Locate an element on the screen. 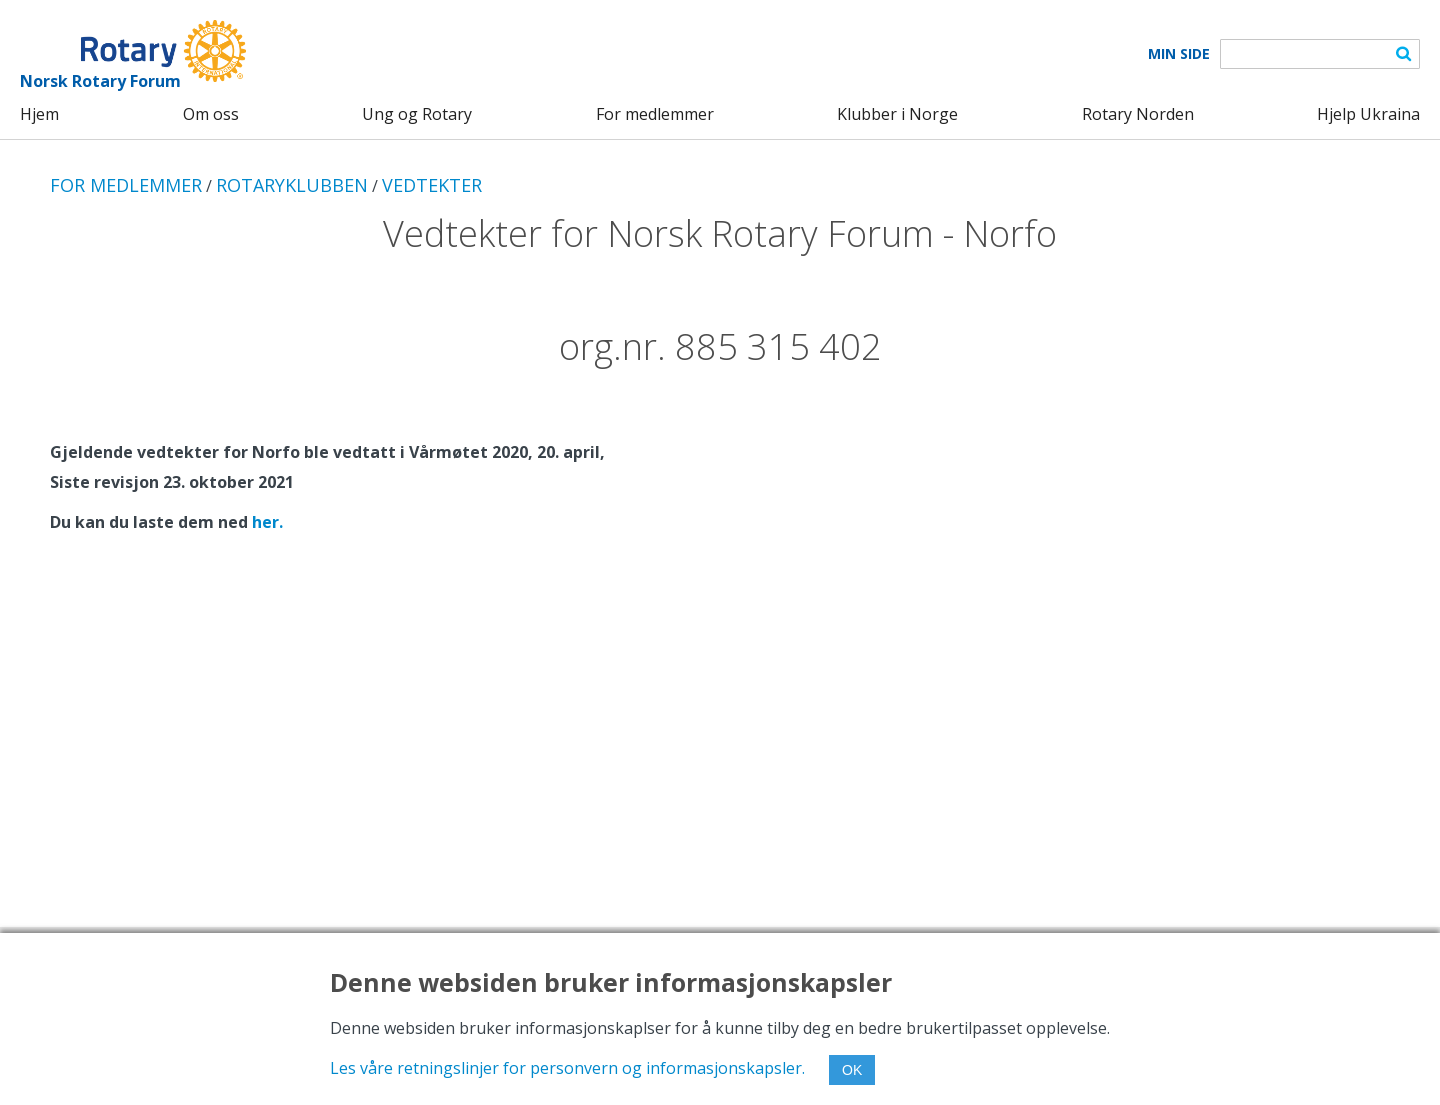  Rotary Norden is located at coordinates (1138, 114).